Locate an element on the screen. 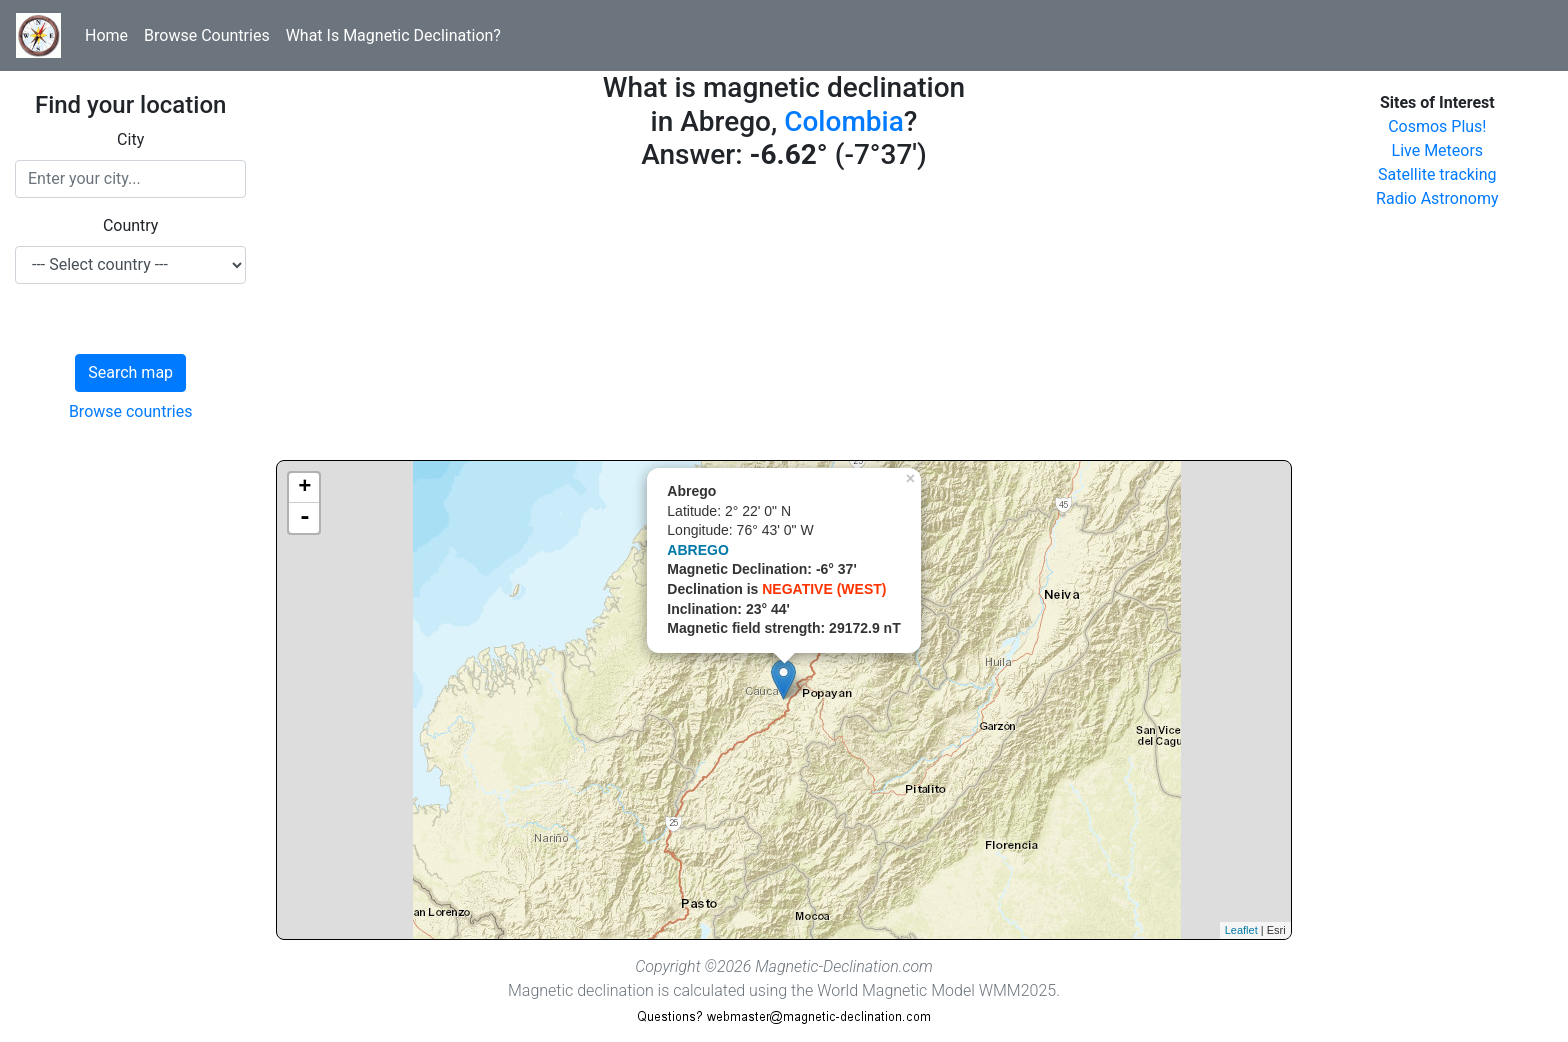 Image resolution: width=1568 pixels, height=1042 pixels. Satellite tracking is located at coordinates (1437, 174).